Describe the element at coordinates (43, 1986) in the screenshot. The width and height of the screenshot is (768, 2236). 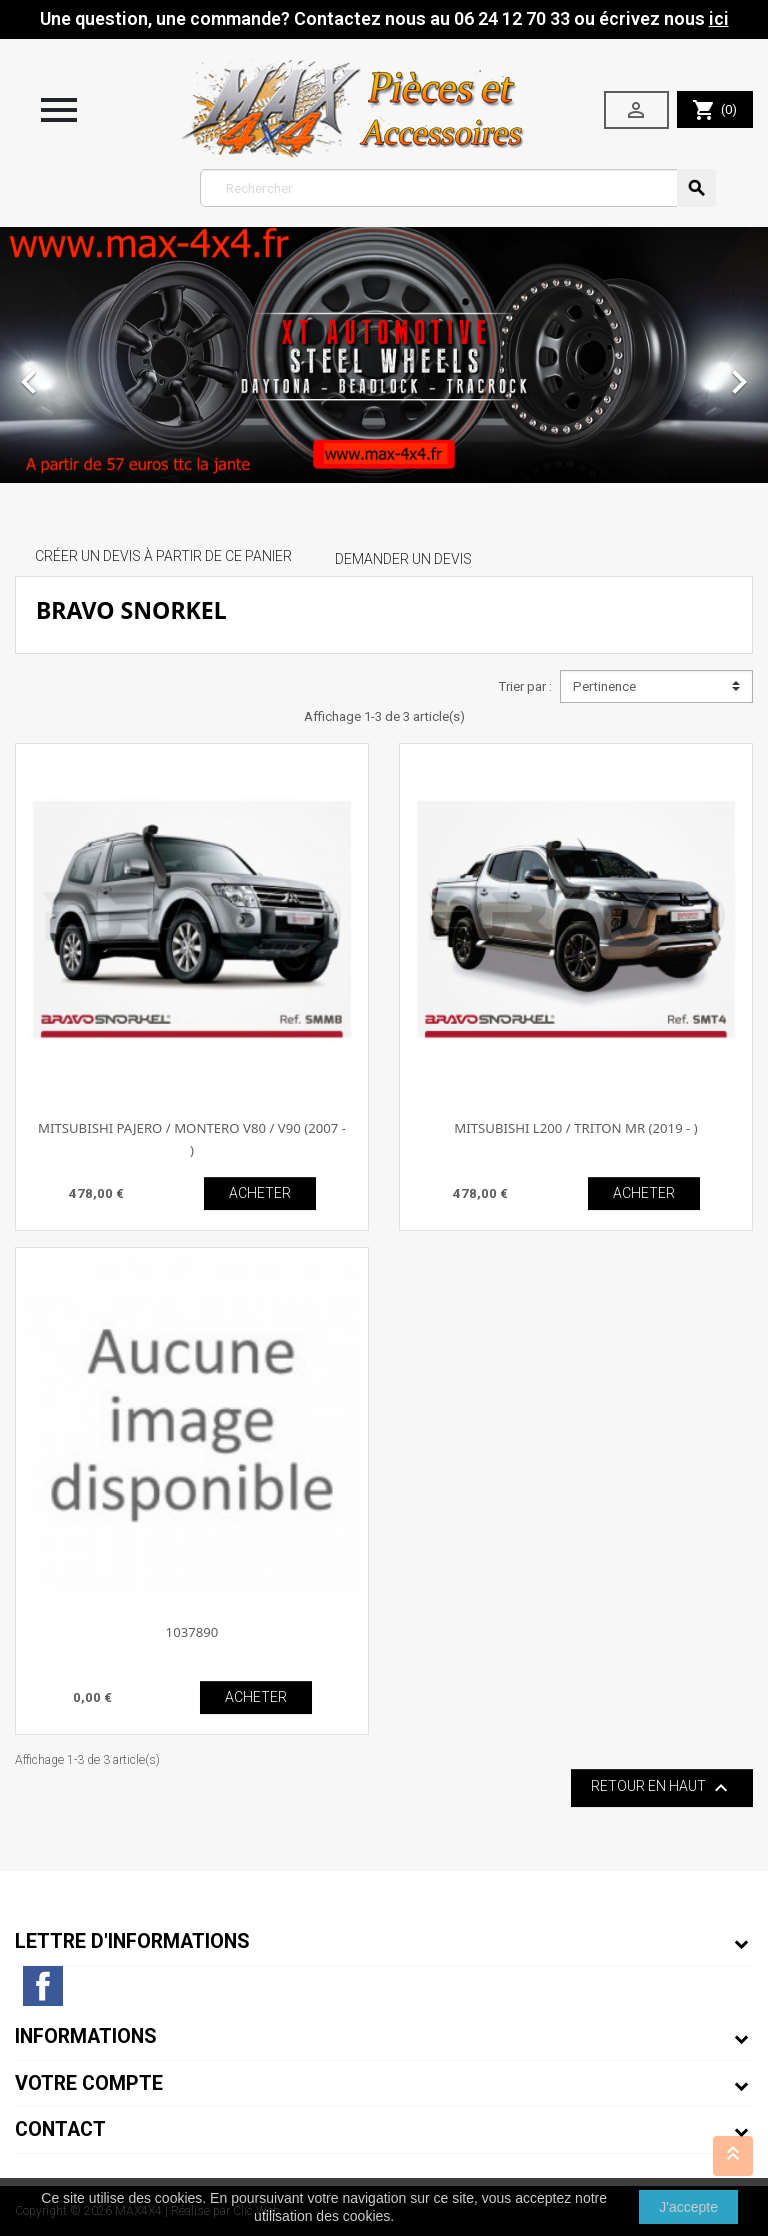
I see `Facebook` at that location.